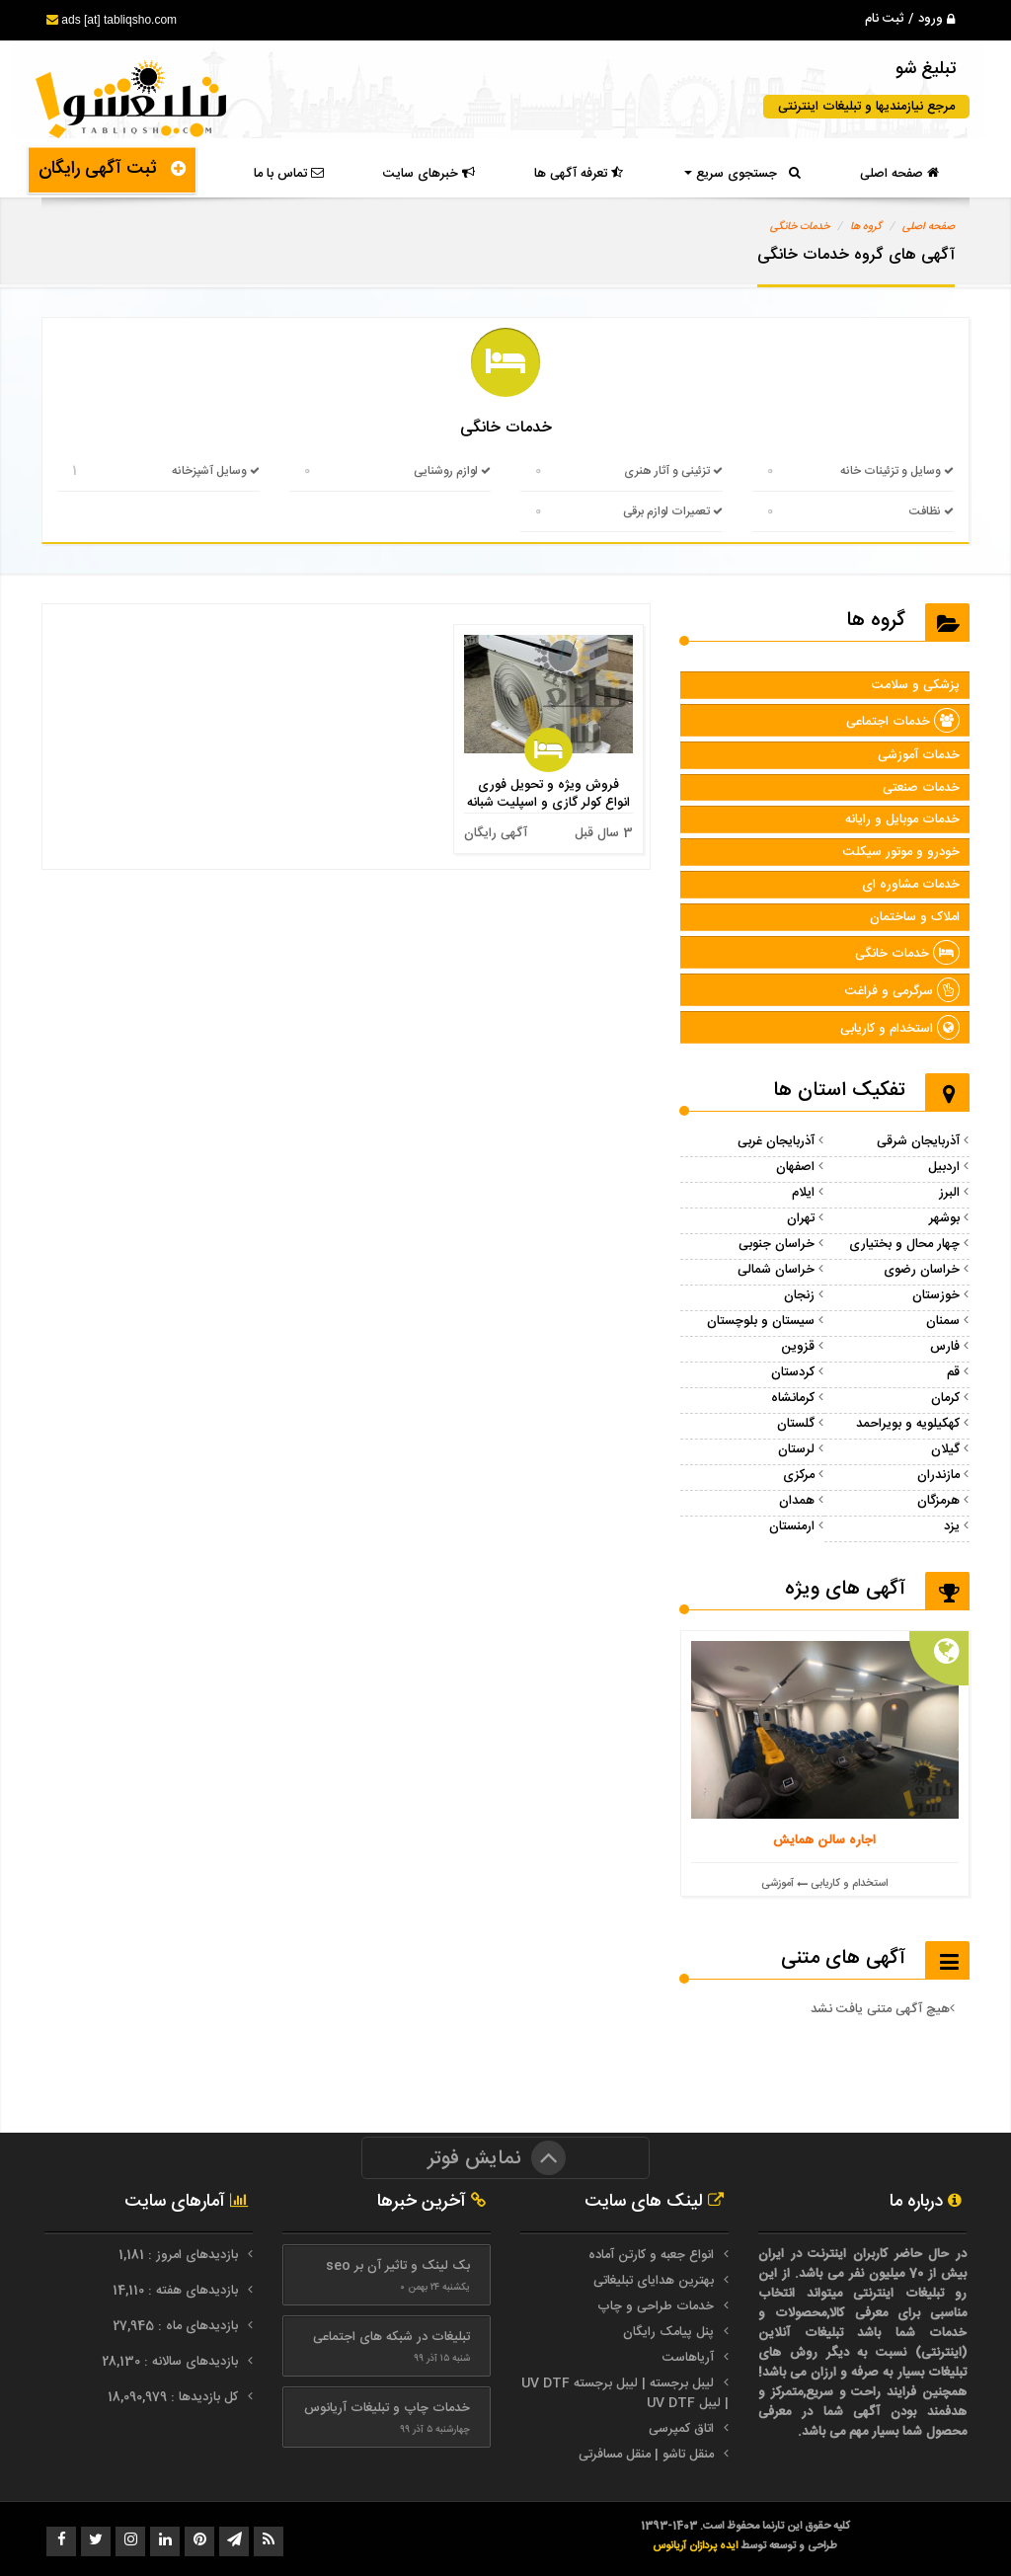 The image size is (1011, 2576). I want to click on گروه ها, so click(866, 227).